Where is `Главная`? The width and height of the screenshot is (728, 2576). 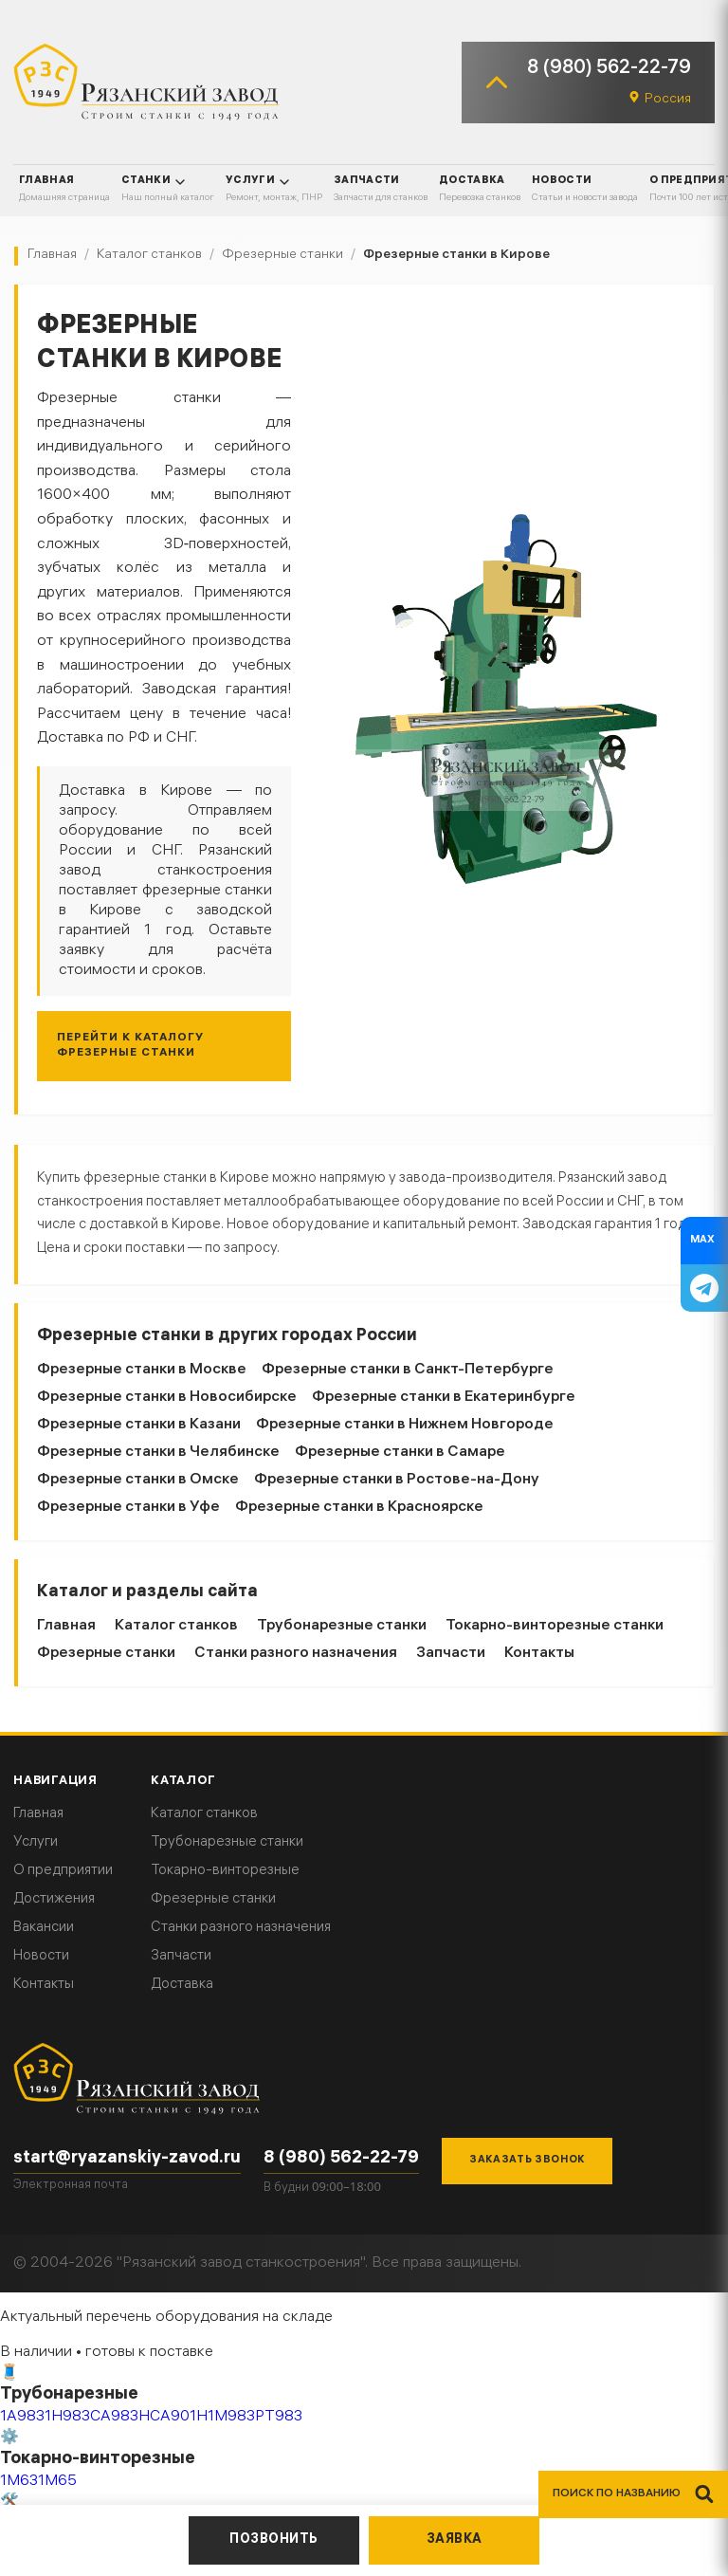 Главная is located at coordinates (66, 1626).